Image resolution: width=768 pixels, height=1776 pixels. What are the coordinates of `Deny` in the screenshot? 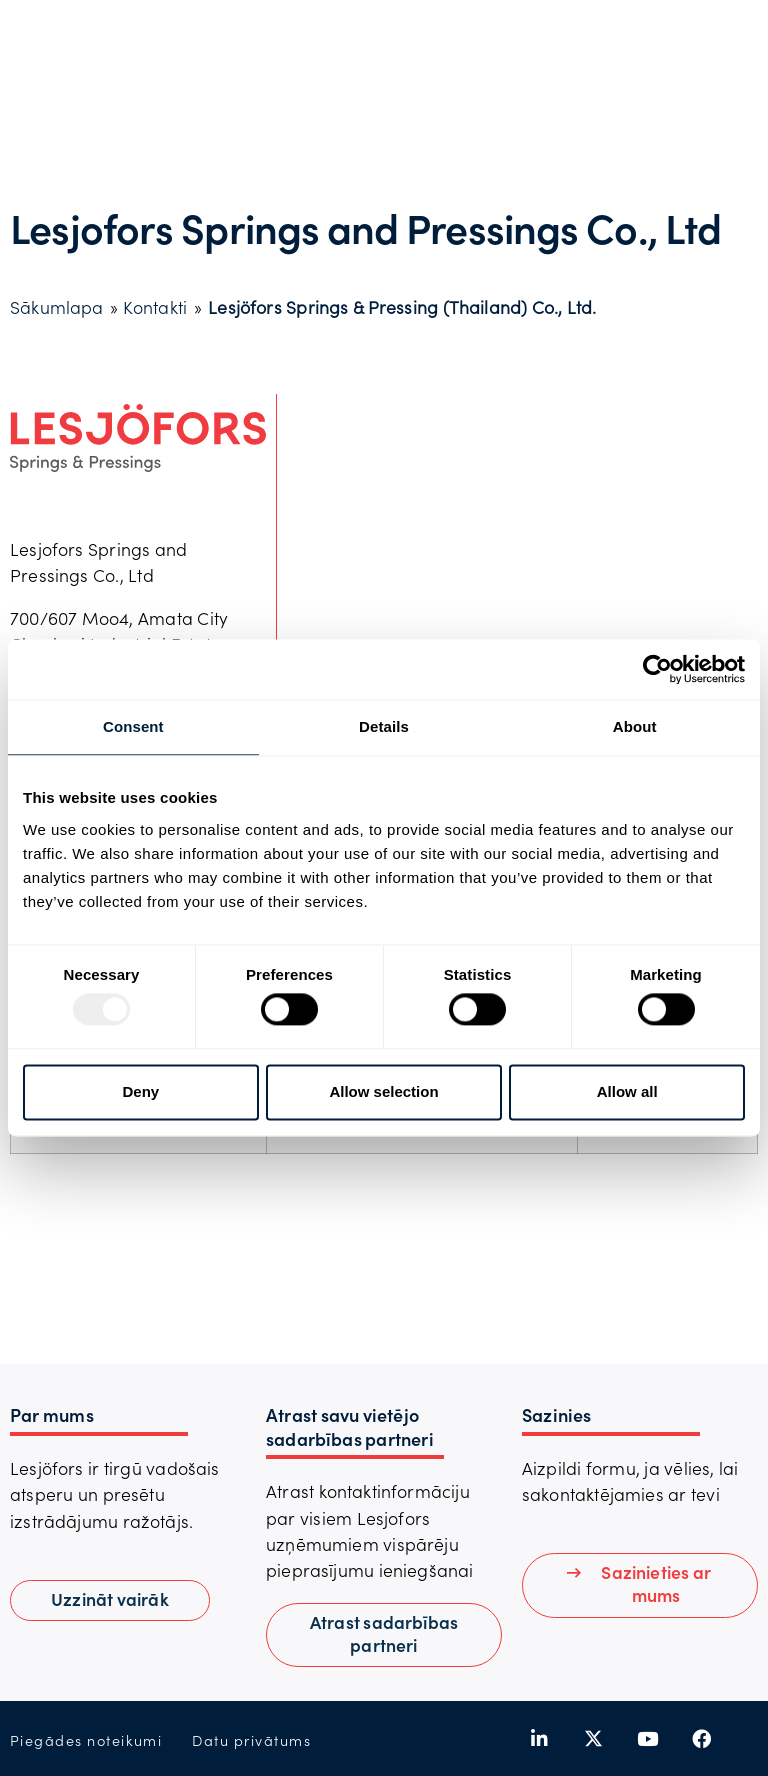 It's located at (140, 1091).